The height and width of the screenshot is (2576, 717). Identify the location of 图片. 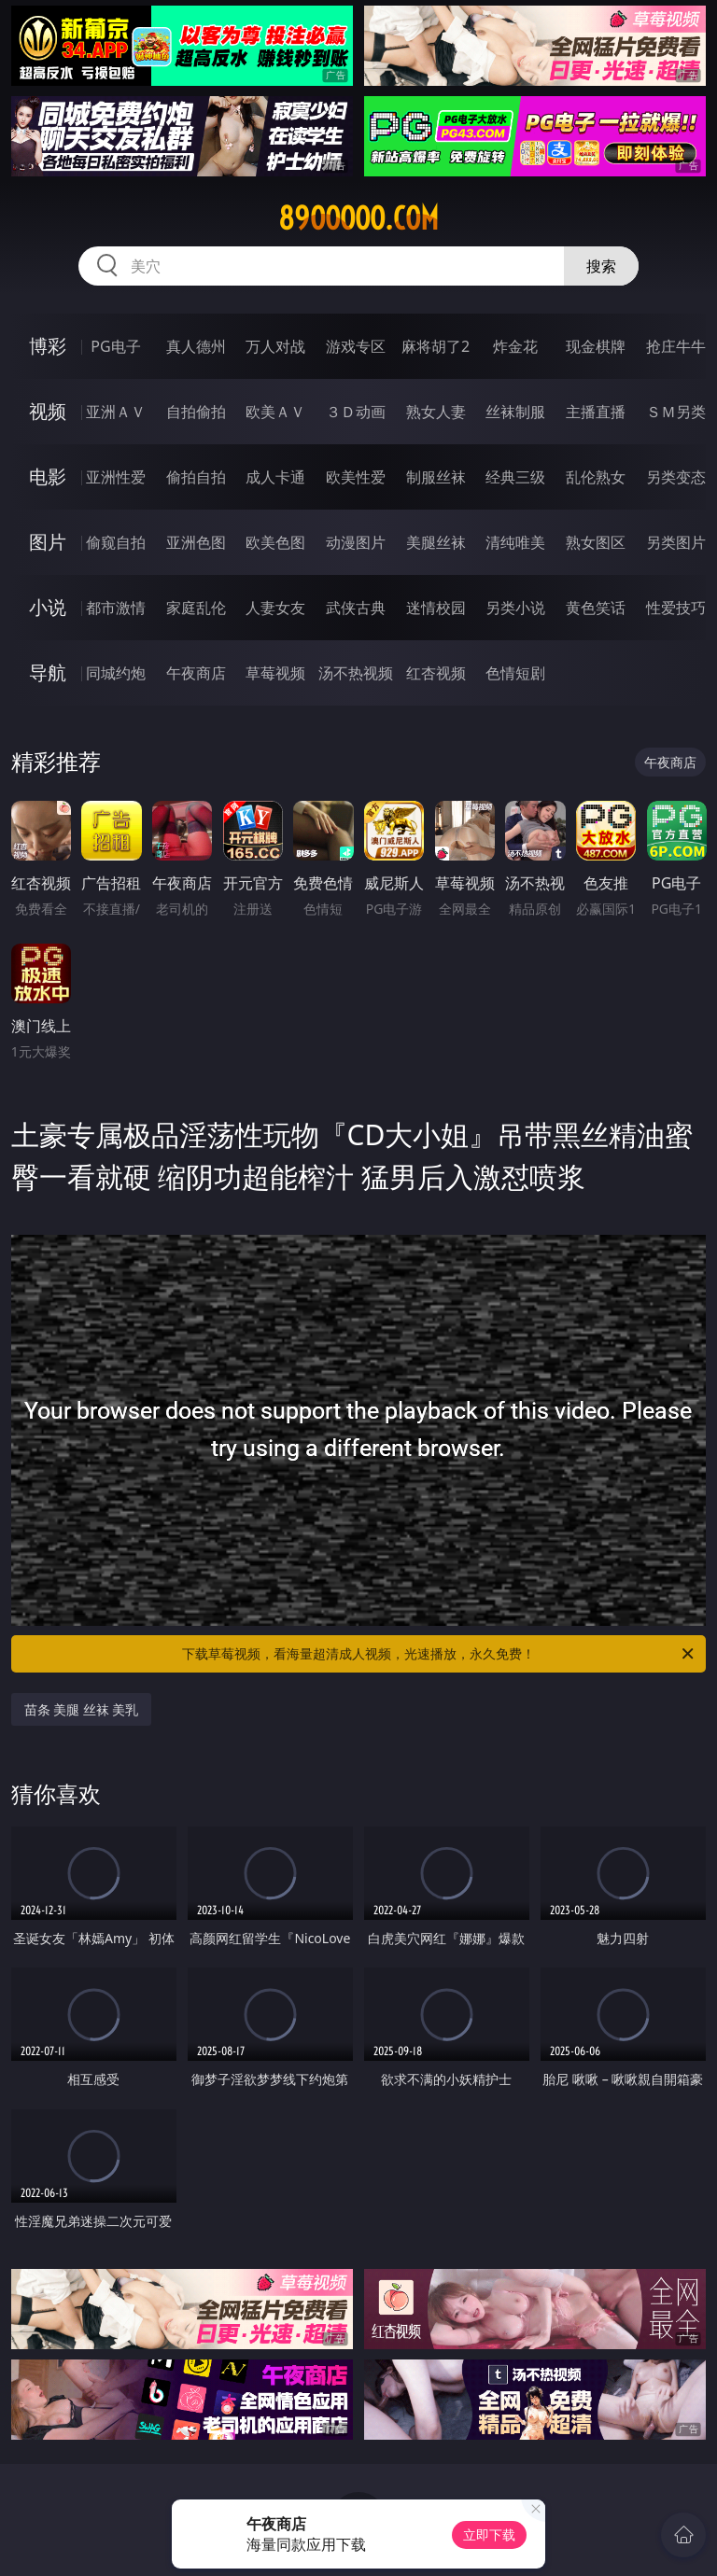
(47, 541).